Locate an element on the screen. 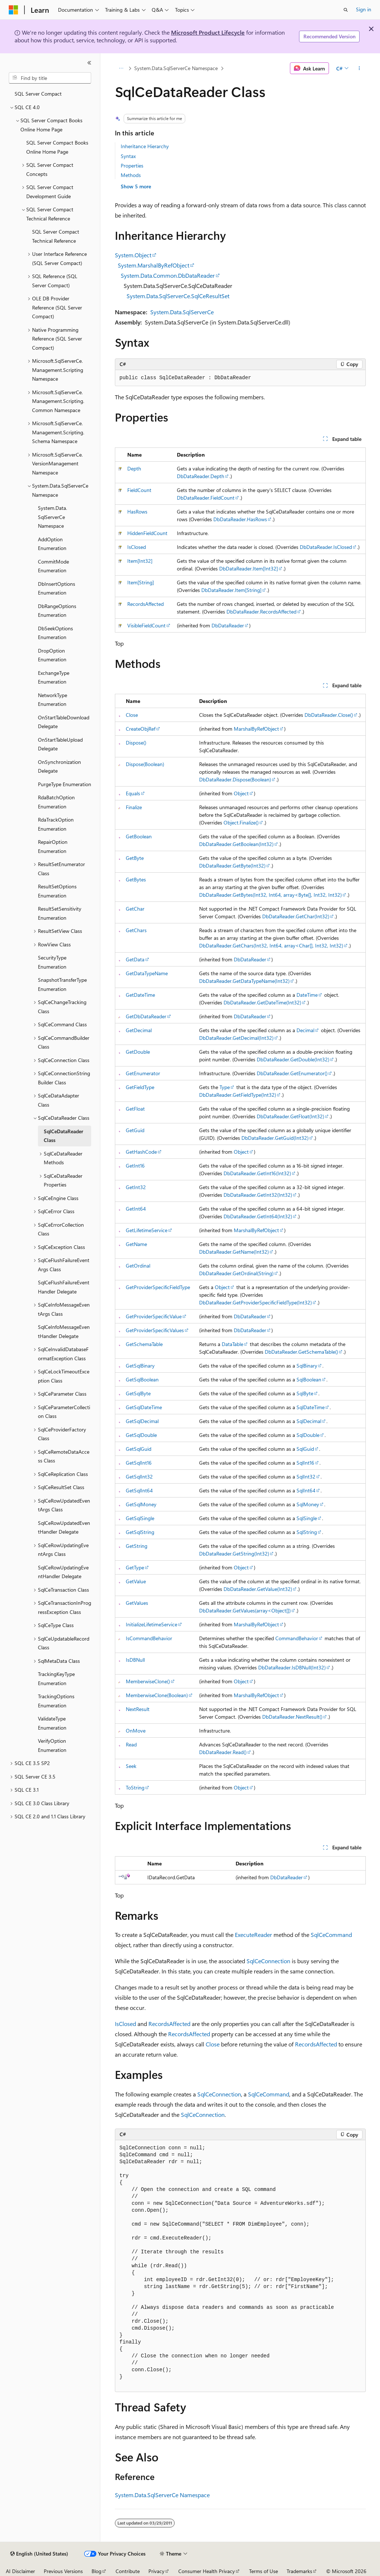 Image resolution: width=380 pixels, height=2576 pixels. NetworkType Enumeration [treeitem] is located at coordinates (52, 700).